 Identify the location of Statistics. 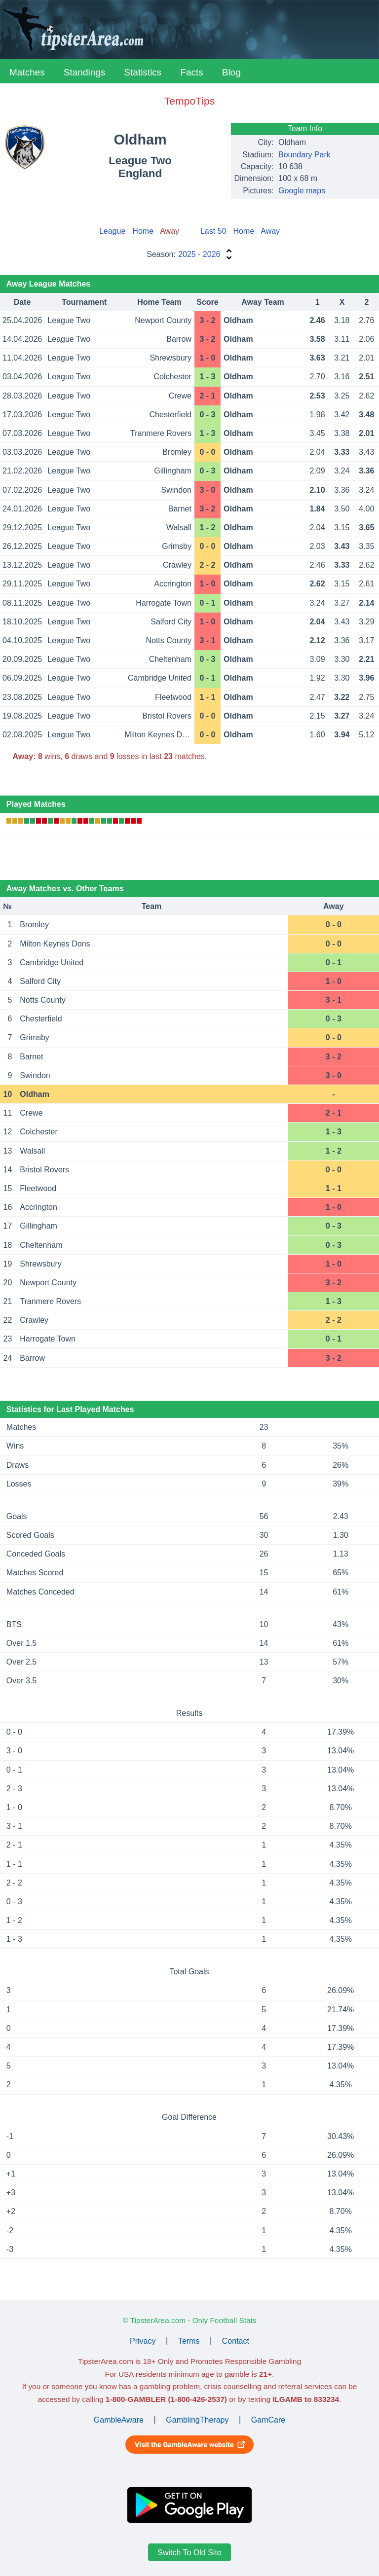
(142, 72).